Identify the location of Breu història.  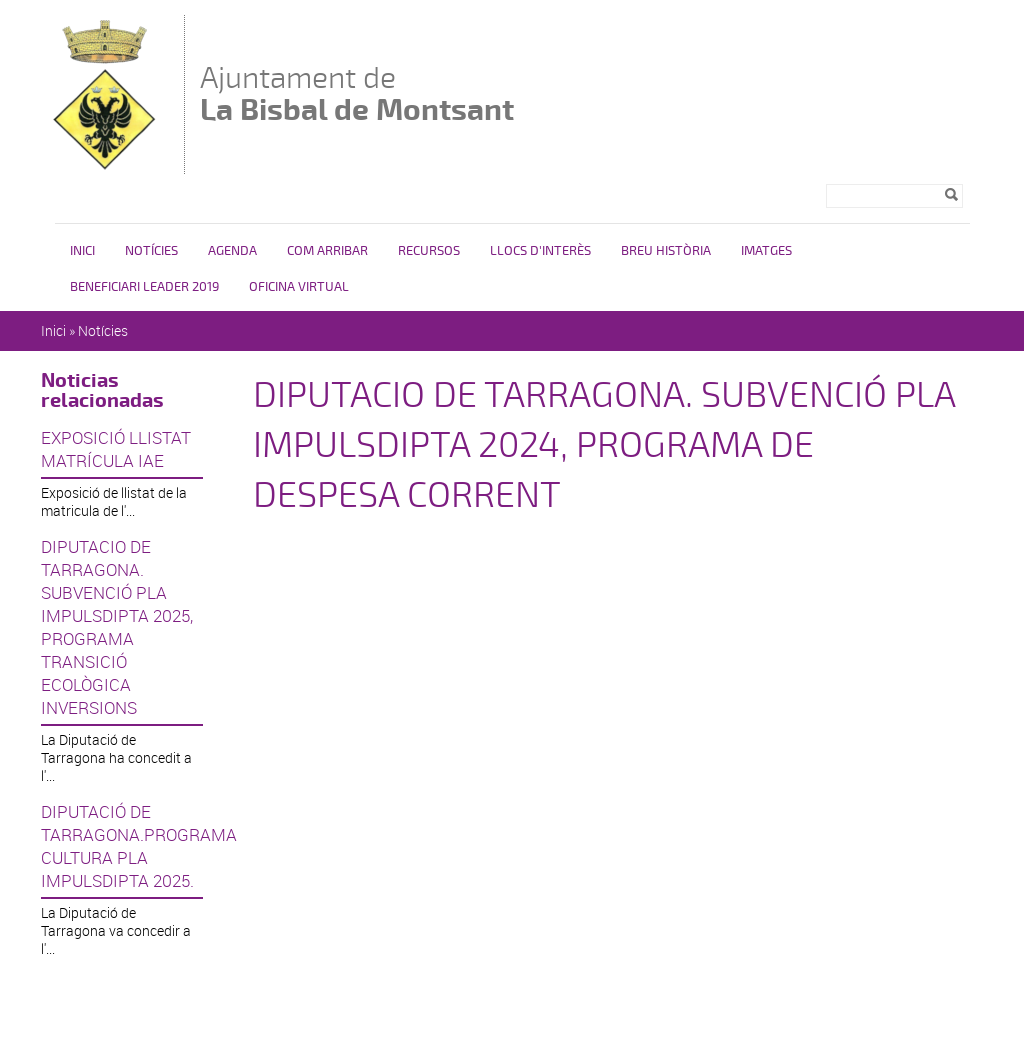
(666, 251).